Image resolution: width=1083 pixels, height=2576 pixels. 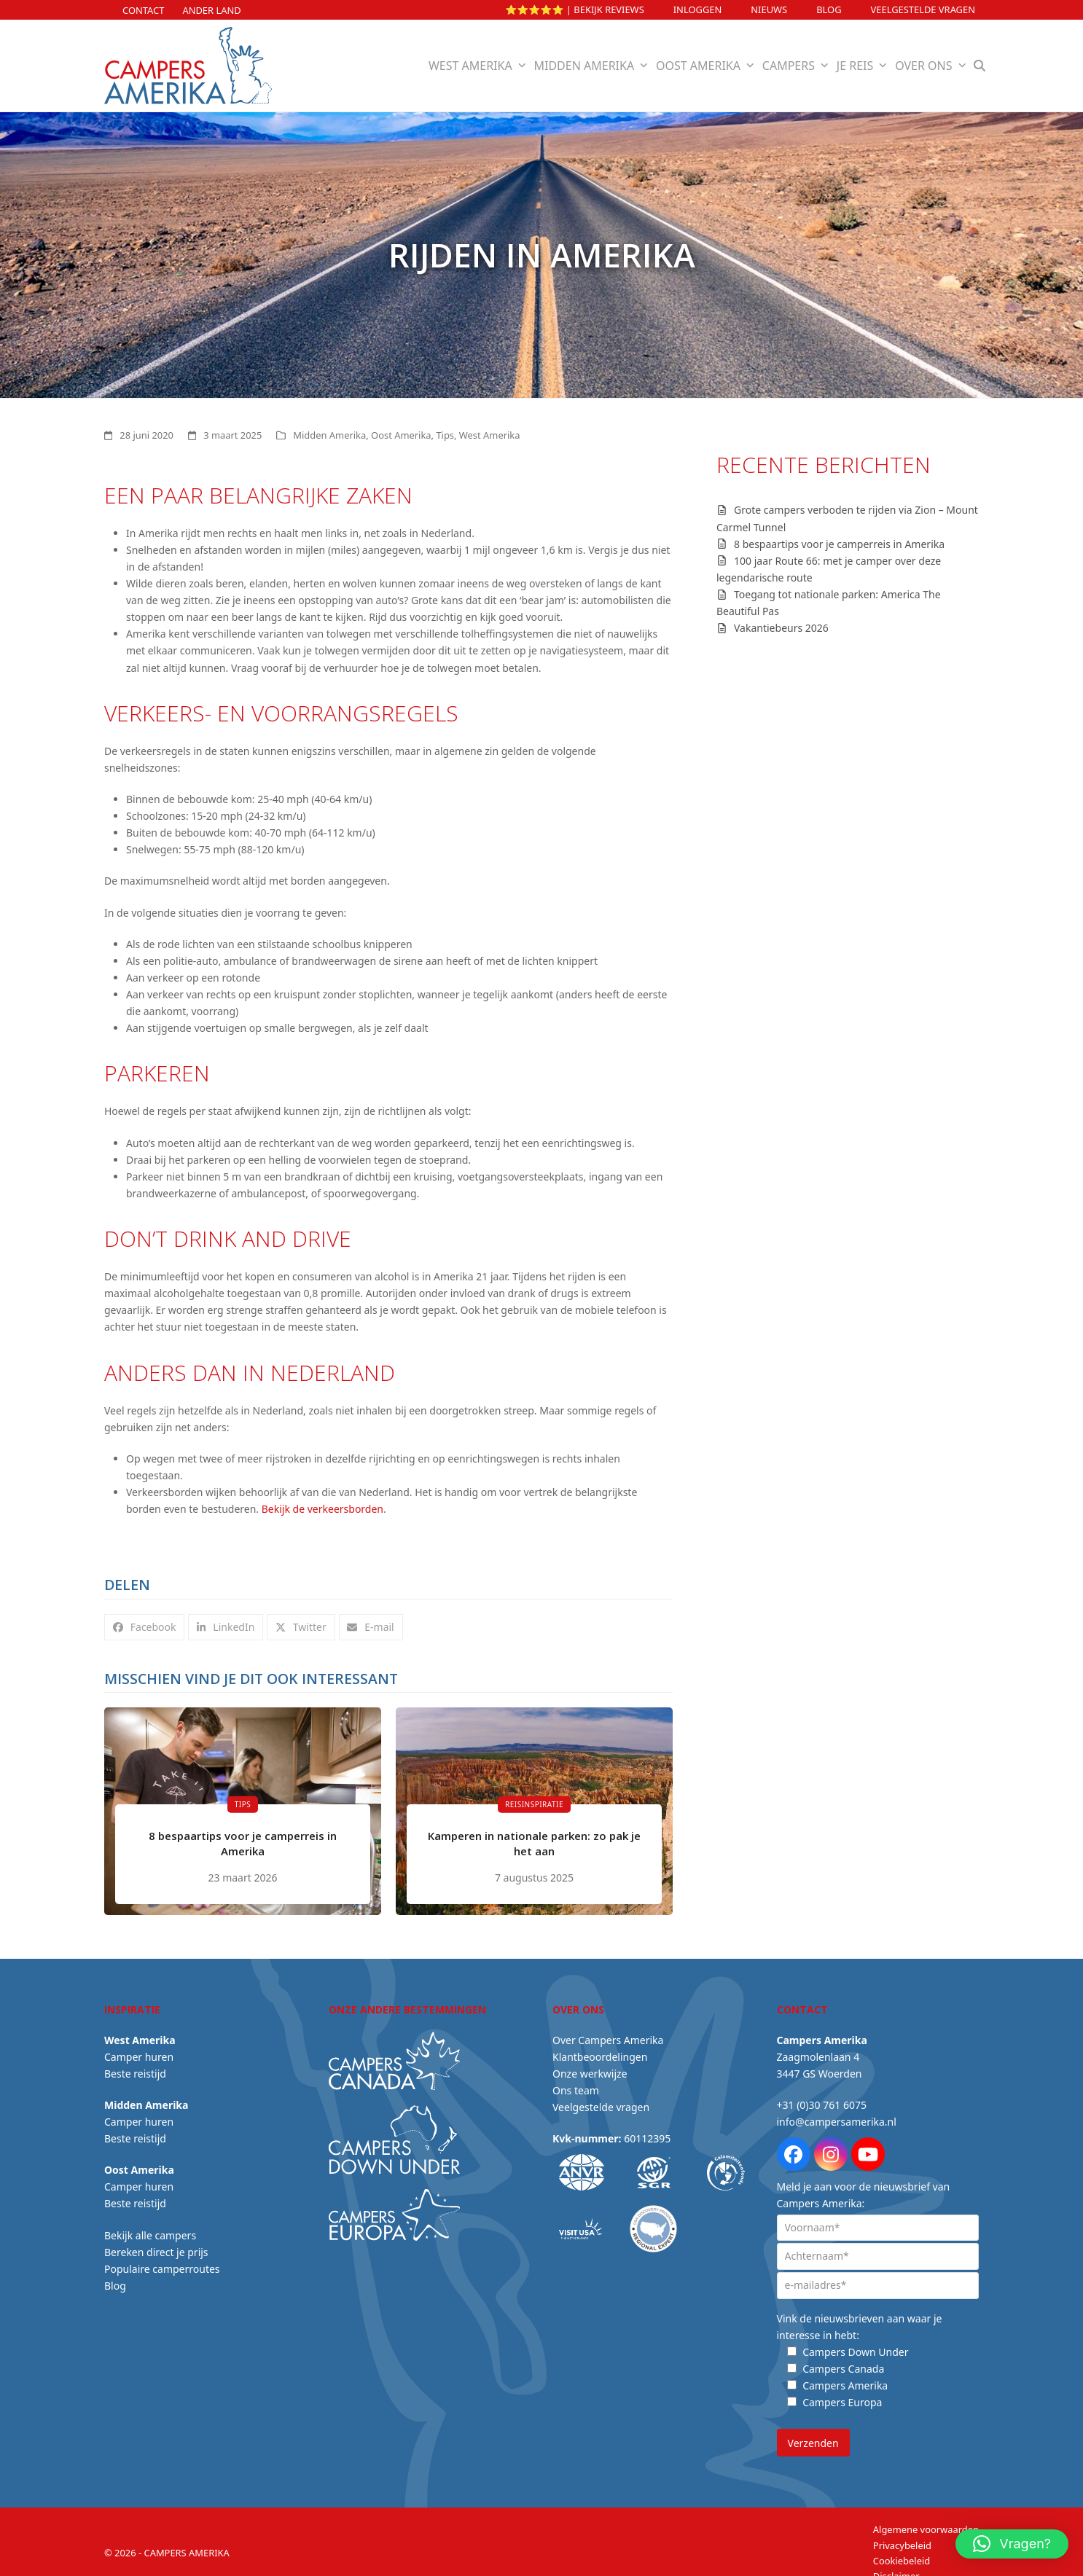 I want to click on Camper huren, so click(x=138, y=2049).